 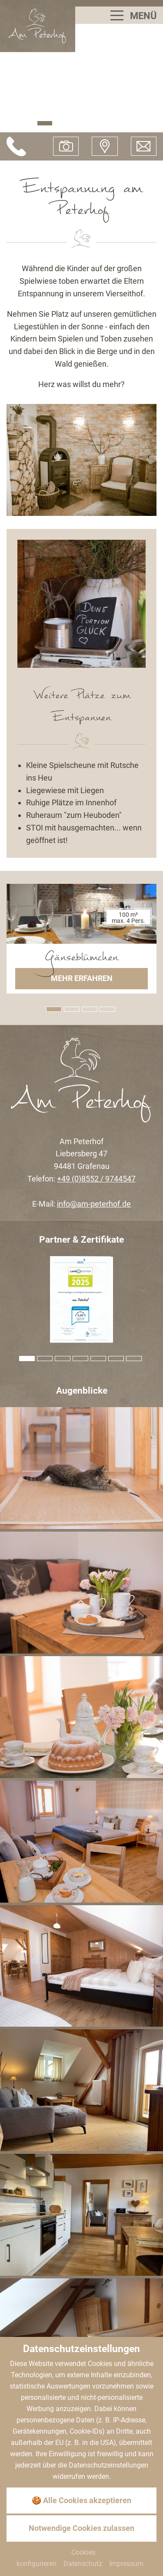 I want to click on info@am-peterhof.de, so click(x=94, y=1203).